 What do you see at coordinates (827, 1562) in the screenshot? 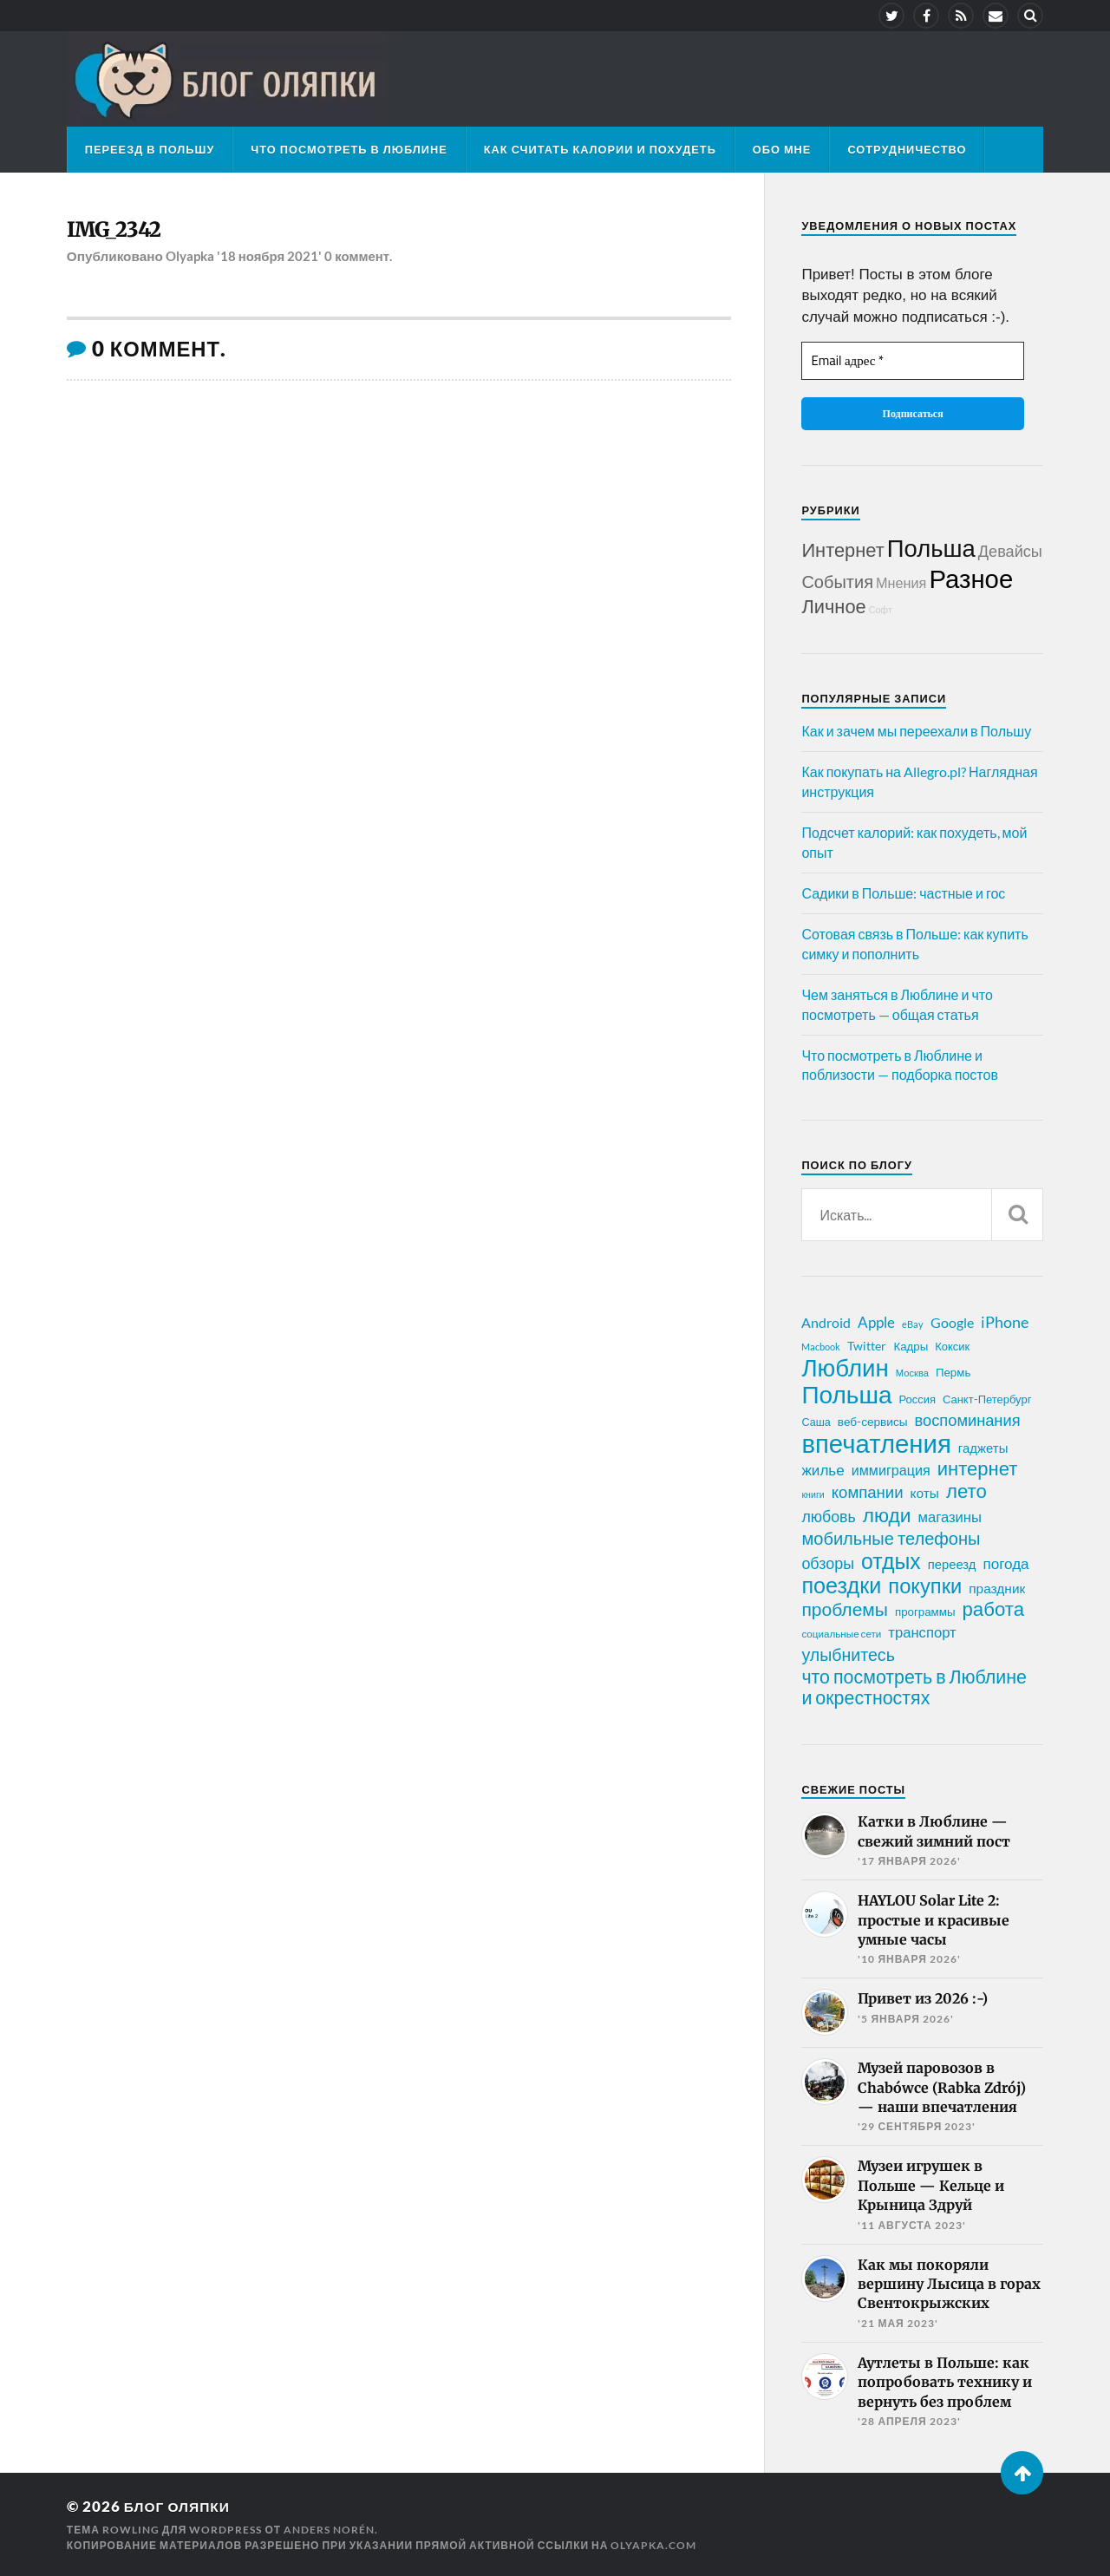
I see `обзоры [обзоры (43 элемента)]` at bounding box center [827, 1562].